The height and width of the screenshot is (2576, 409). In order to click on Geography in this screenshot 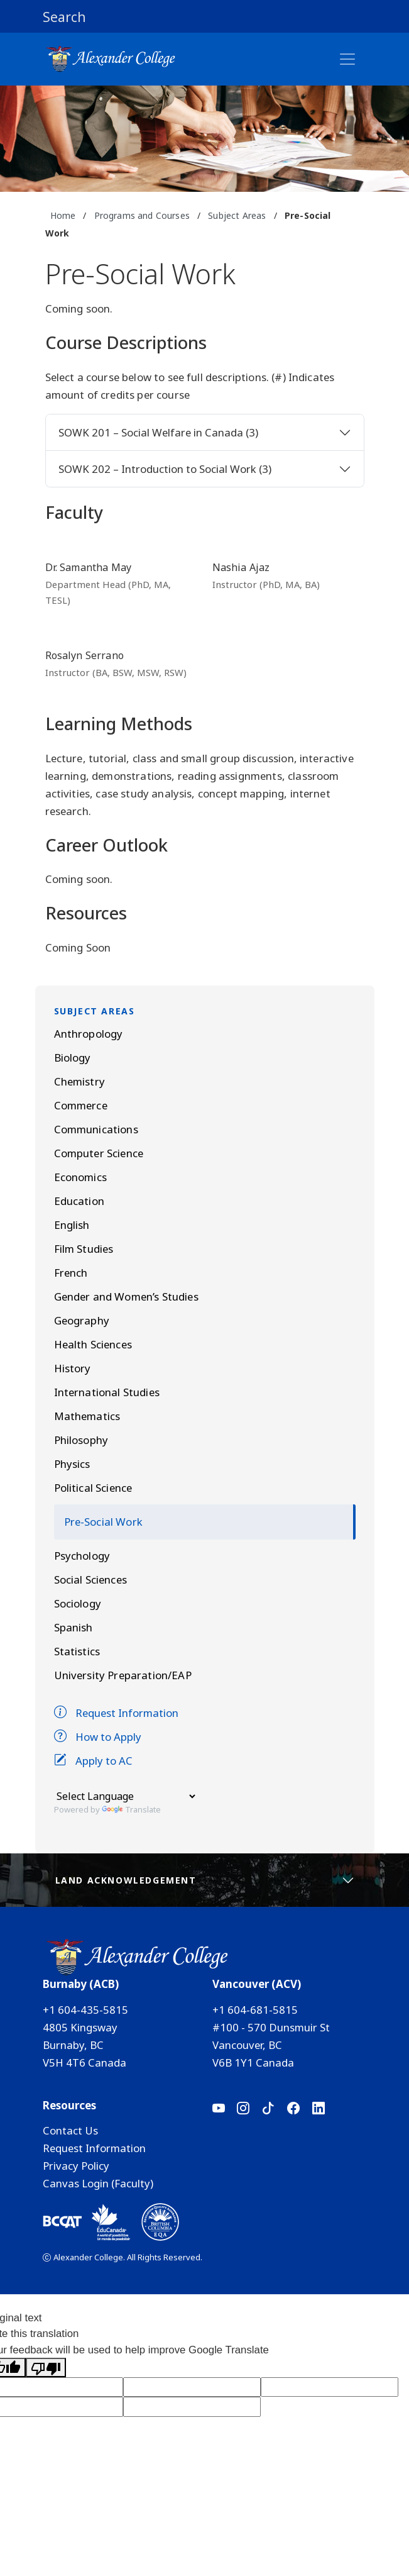, I will do `click(81, 1320)`.